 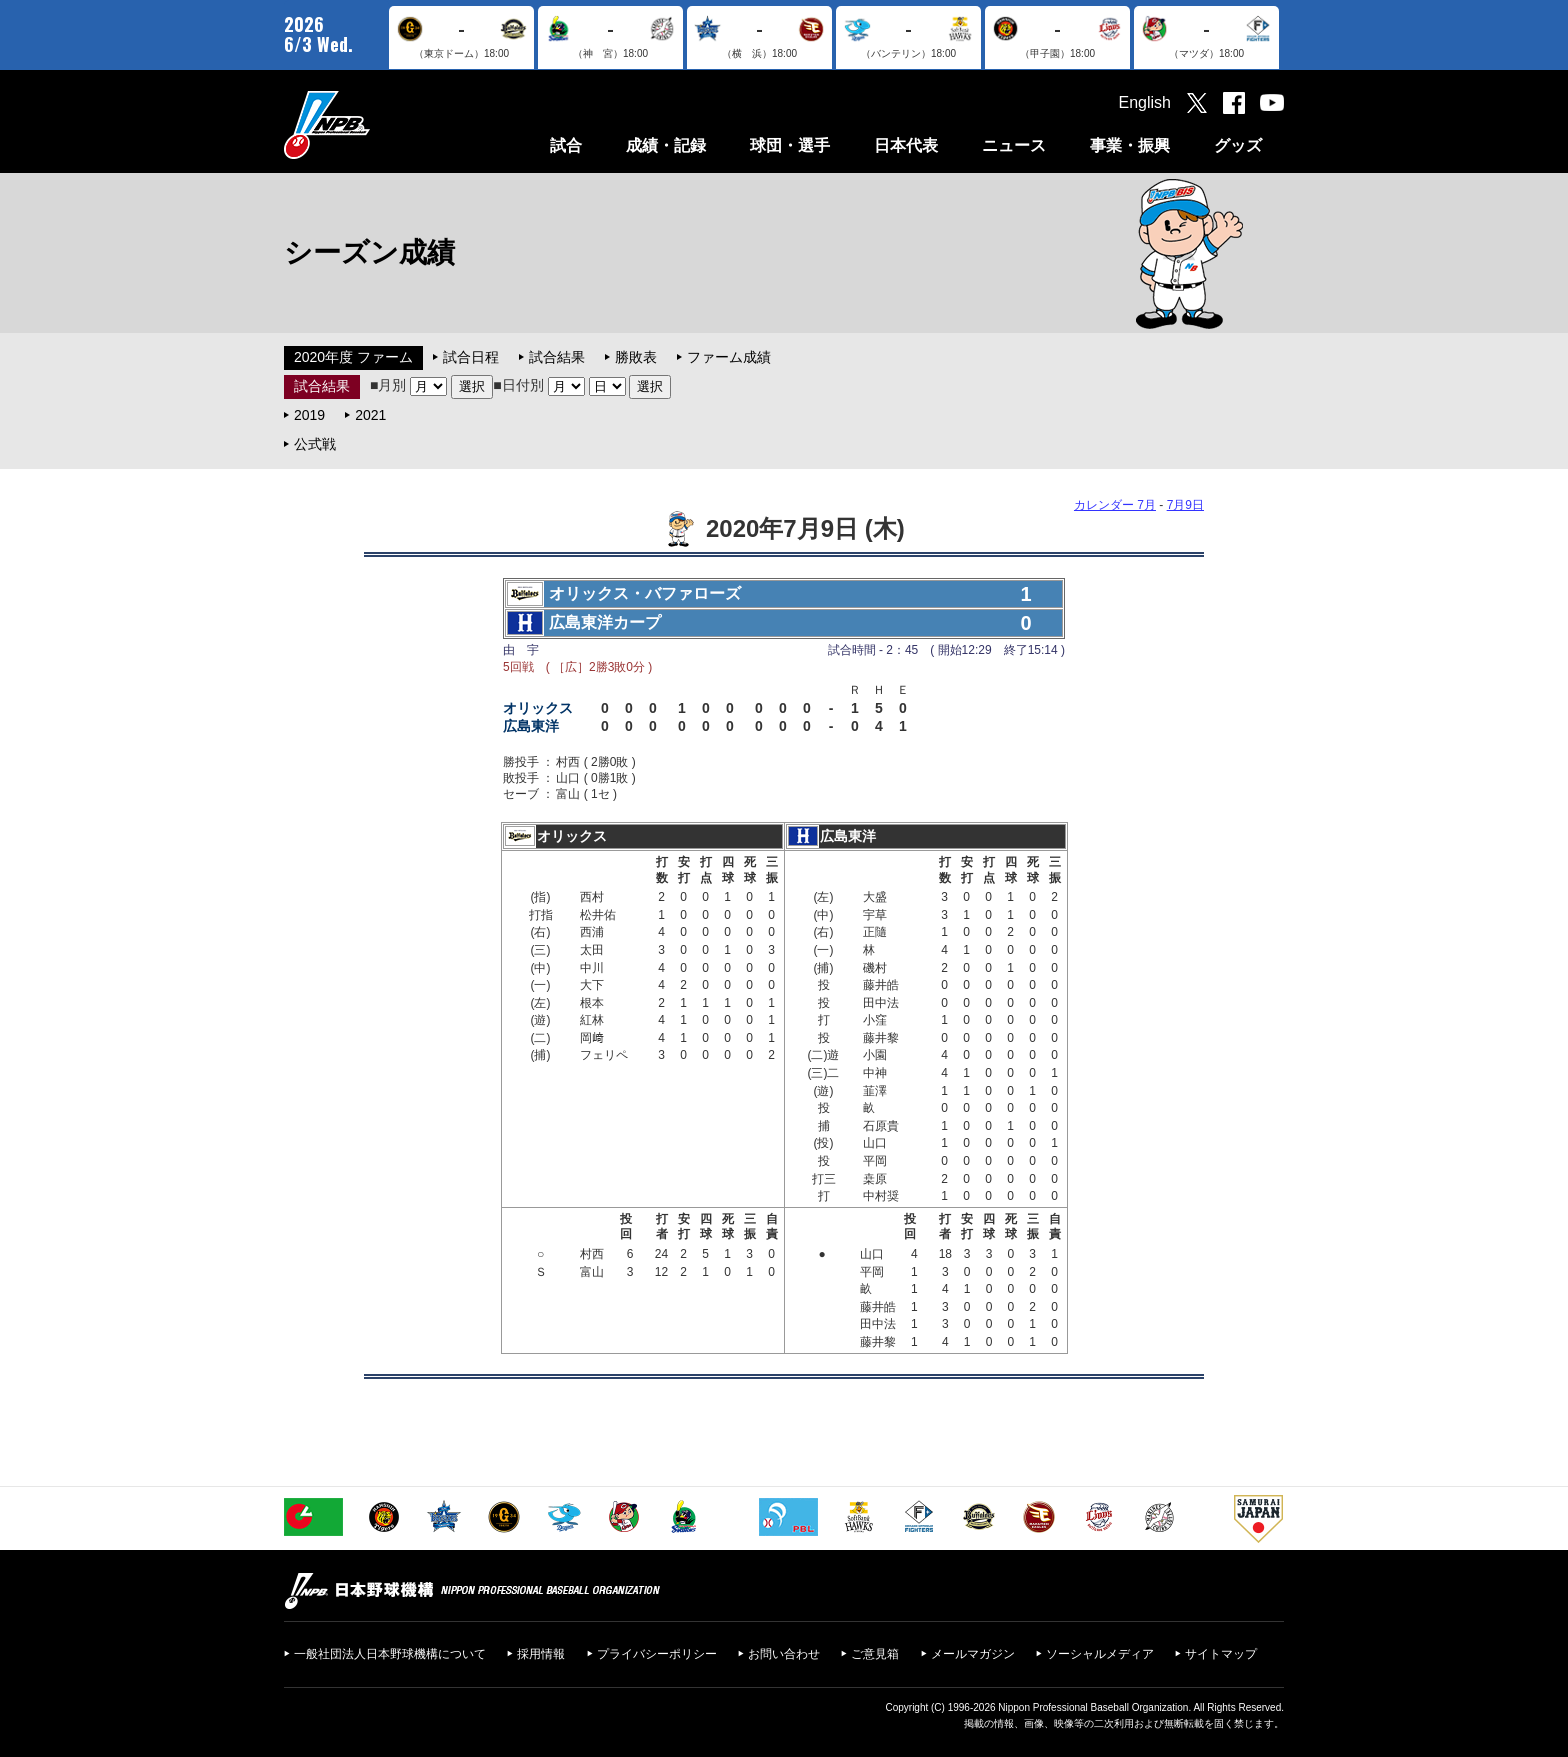 What do you see at coordinates (906, 145) in the screenshot?
I see `日本代表` at bounding box center [906, 145].